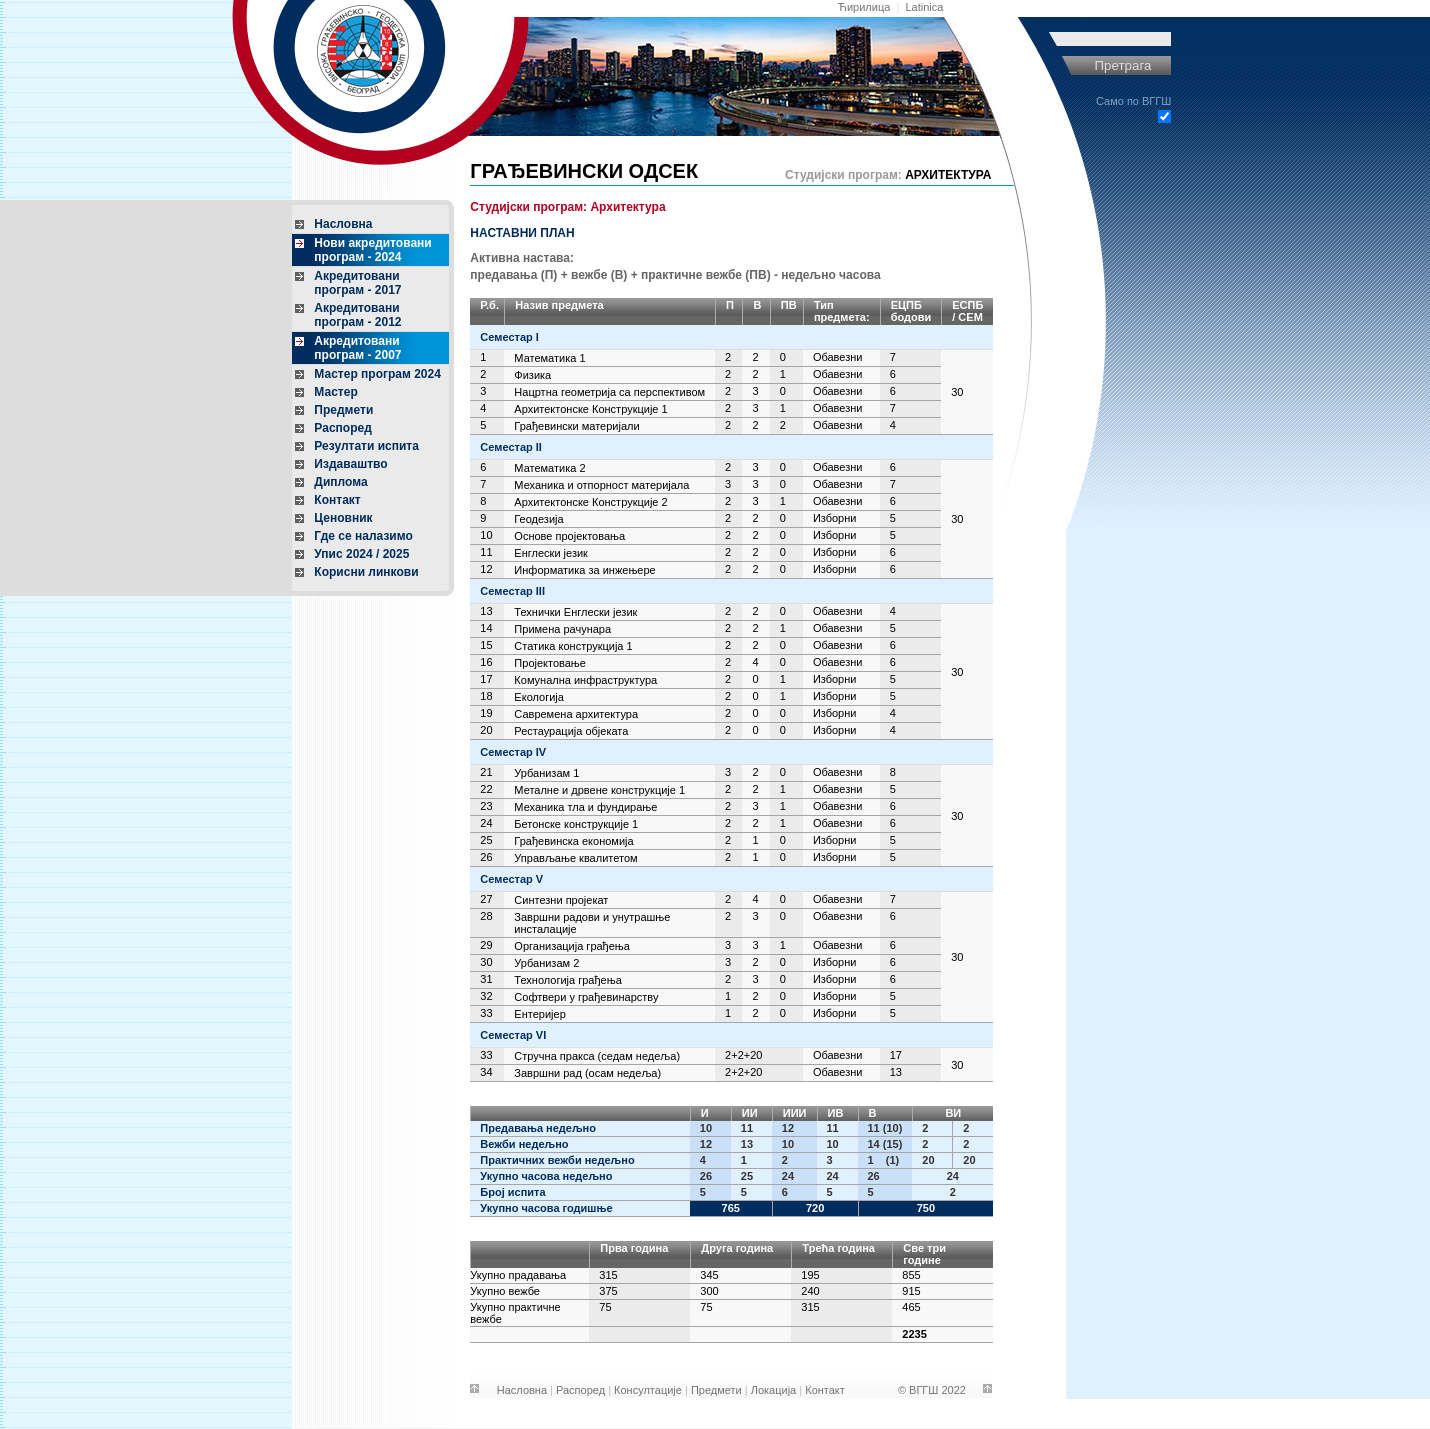  I want to click on Мастер програм 2024, so click(377, 374).